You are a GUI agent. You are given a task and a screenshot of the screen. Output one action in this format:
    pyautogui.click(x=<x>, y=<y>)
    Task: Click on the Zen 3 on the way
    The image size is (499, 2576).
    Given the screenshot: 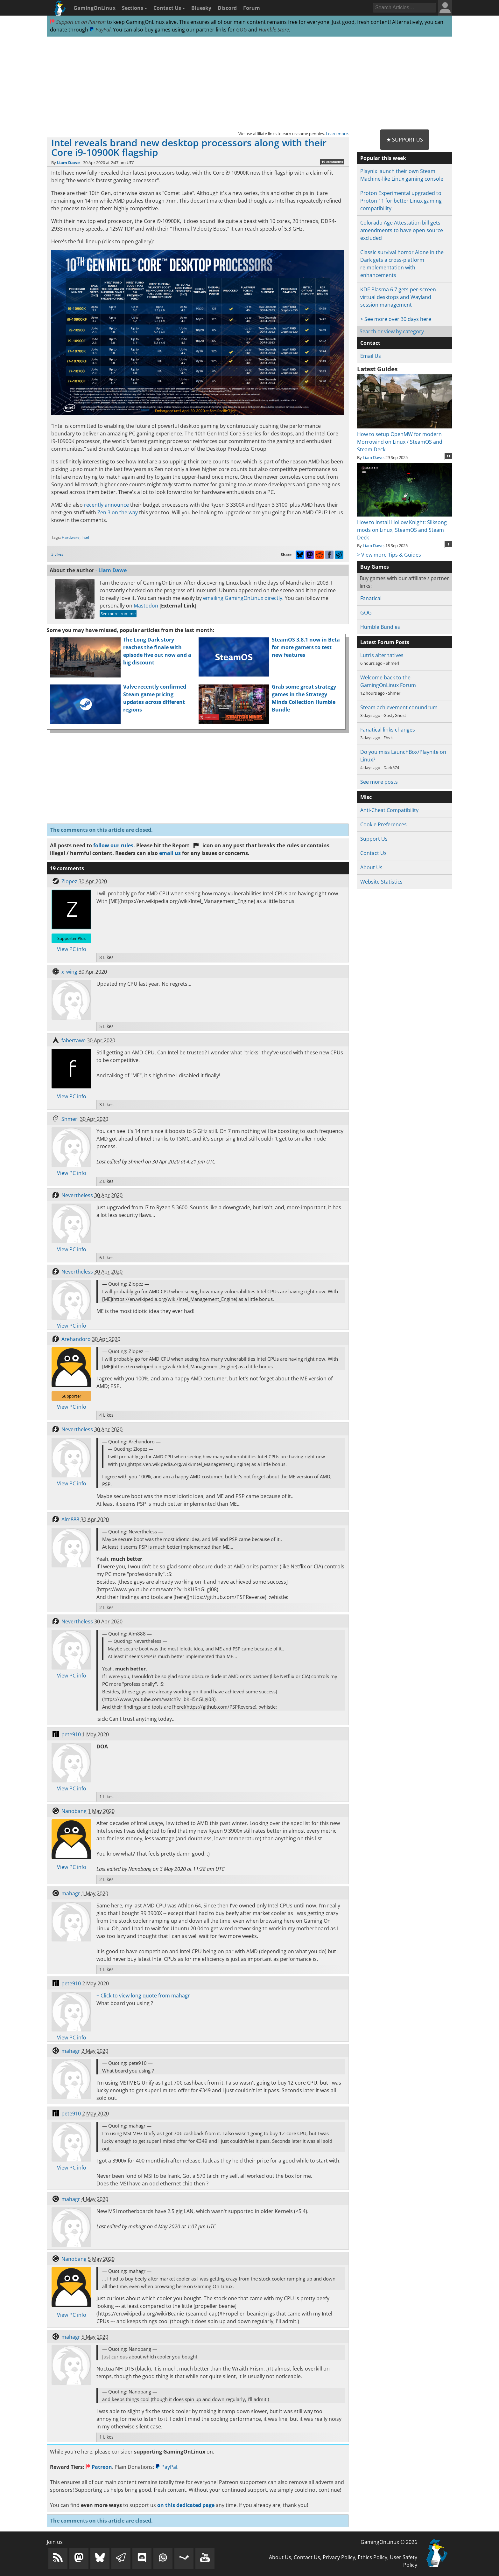 What is the action you would take?
    pyautogui.click(x=117, y=512)
    